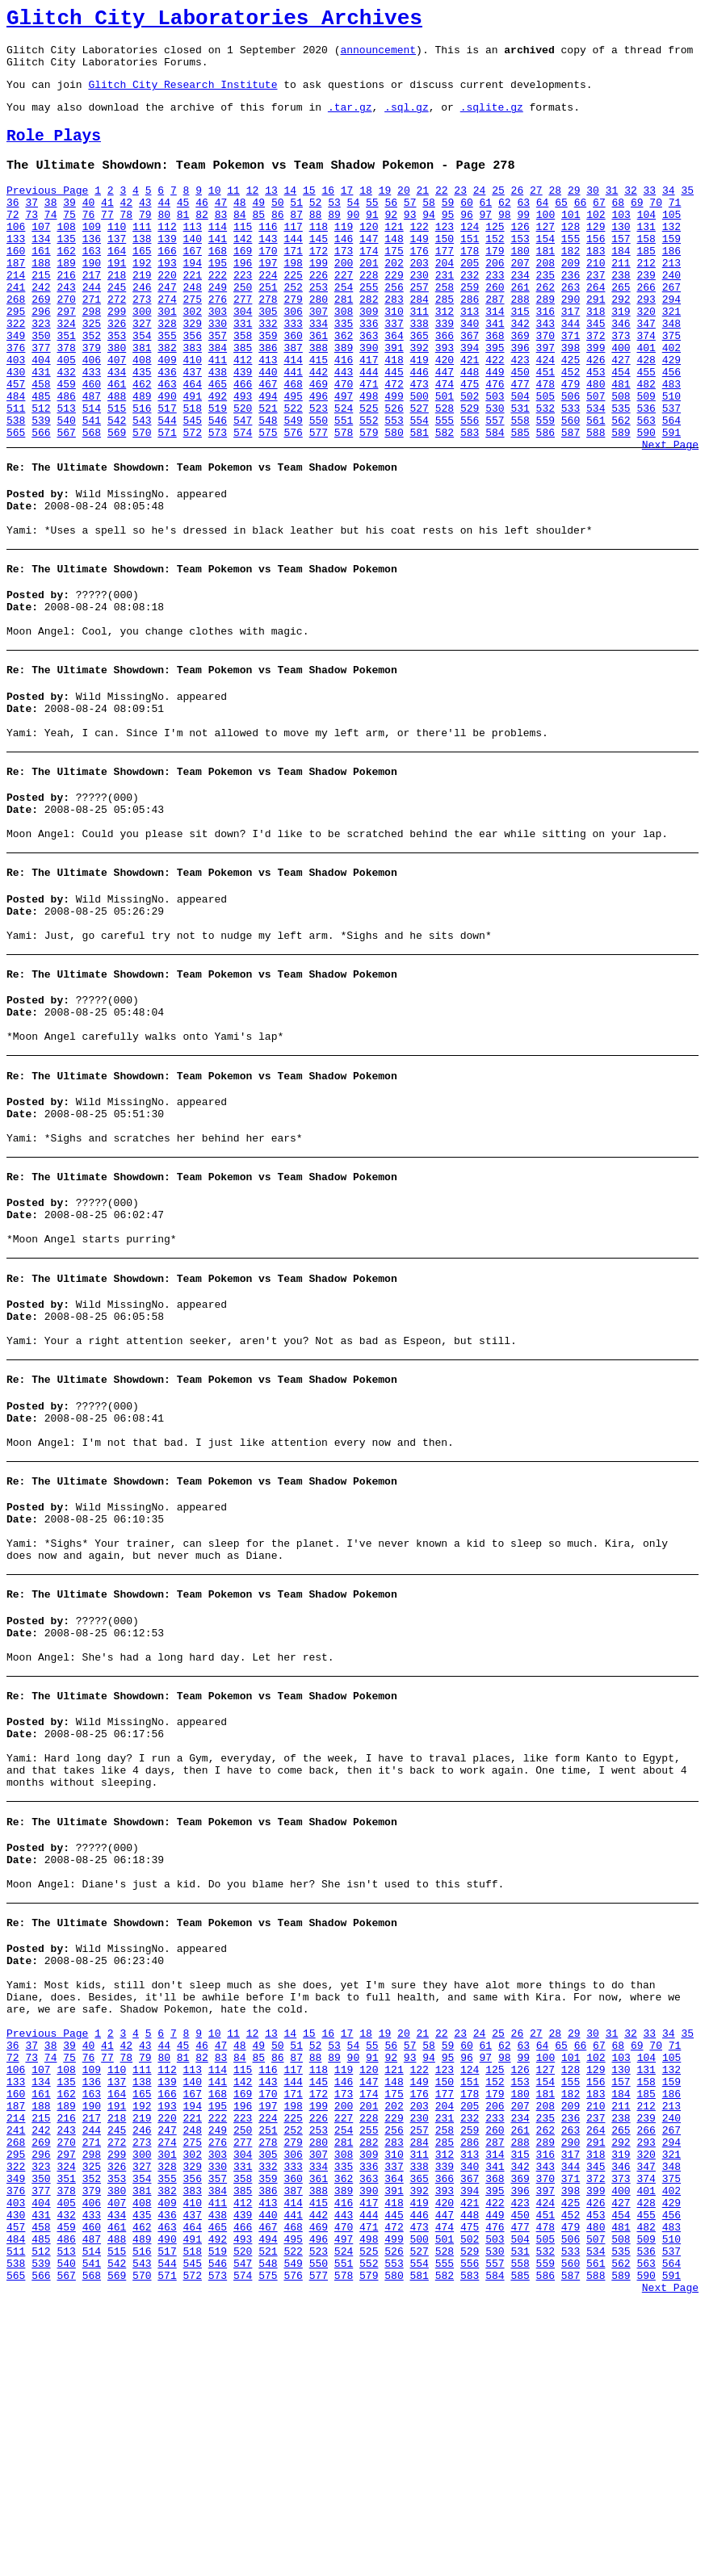 The image size is (705, 2576). What do you see at coordinates (595, 285) in the screenshot?
I see `183` at bounding box center [595, 285].